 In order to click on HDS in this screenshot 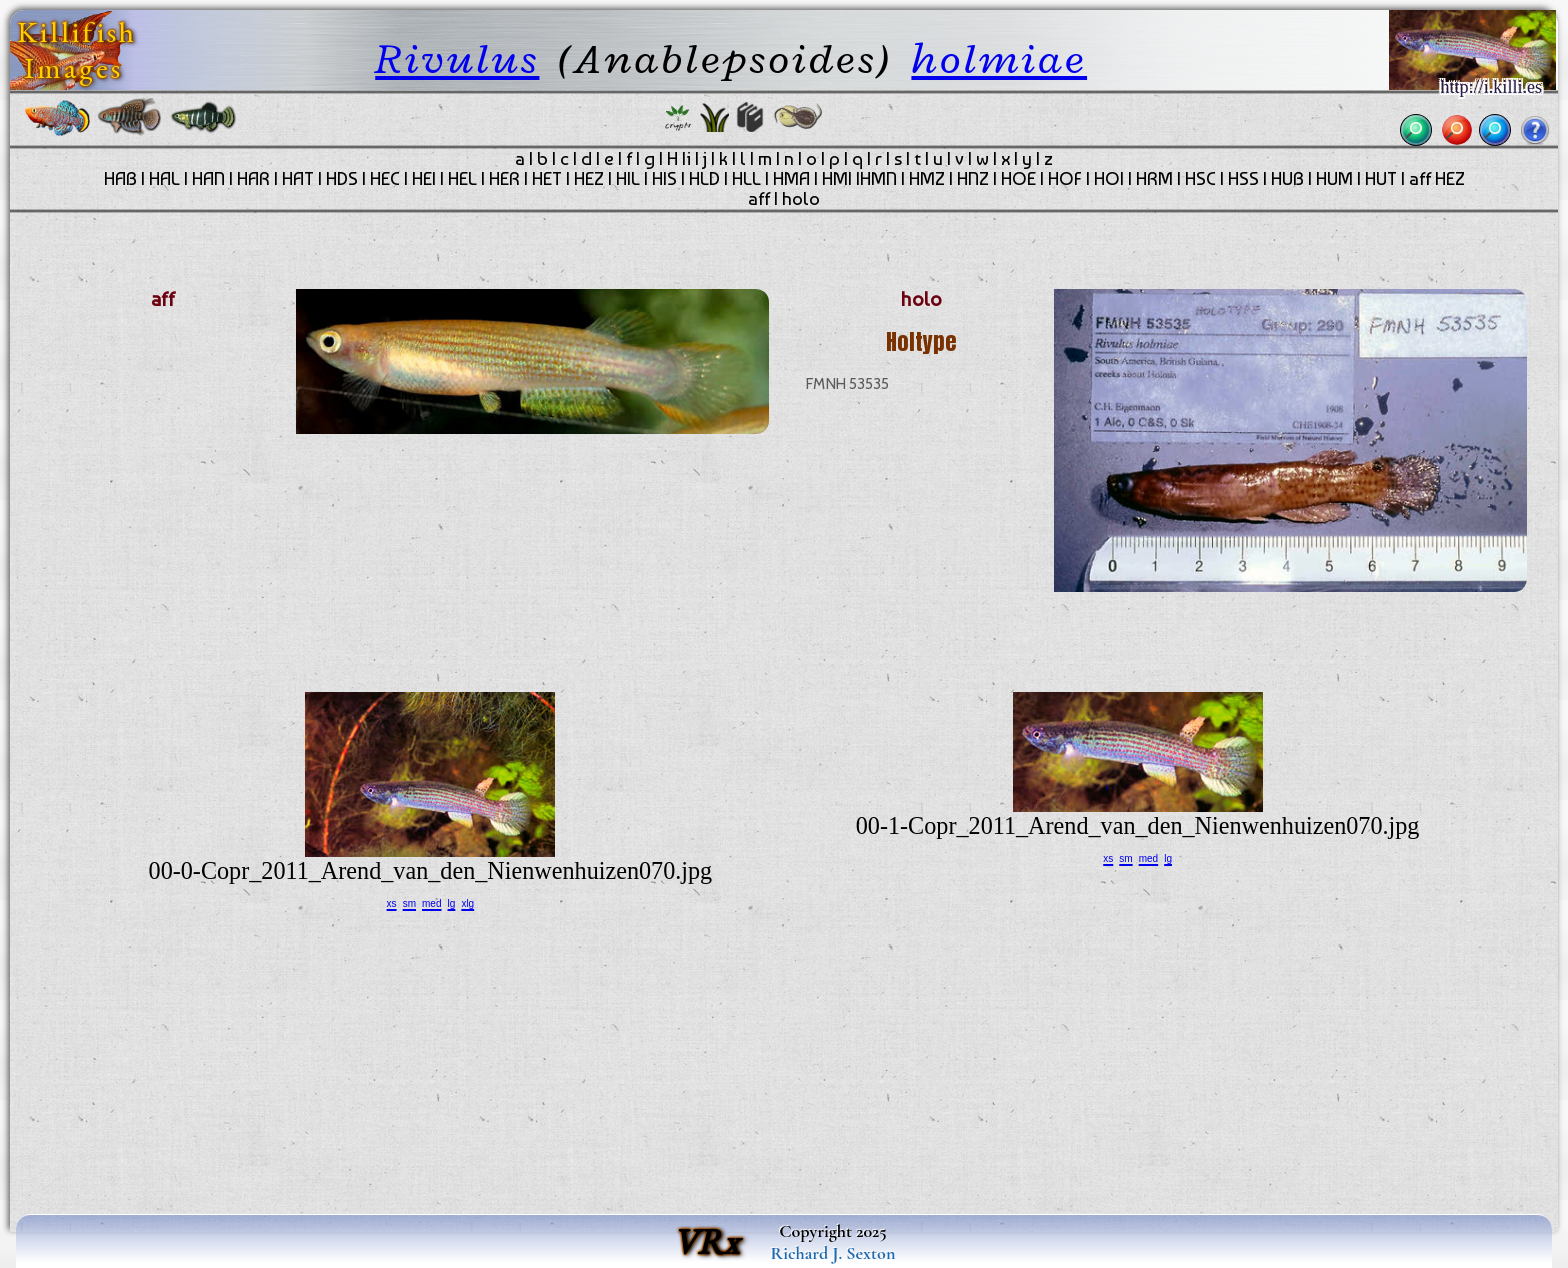, I will do `click(342, 179)`.